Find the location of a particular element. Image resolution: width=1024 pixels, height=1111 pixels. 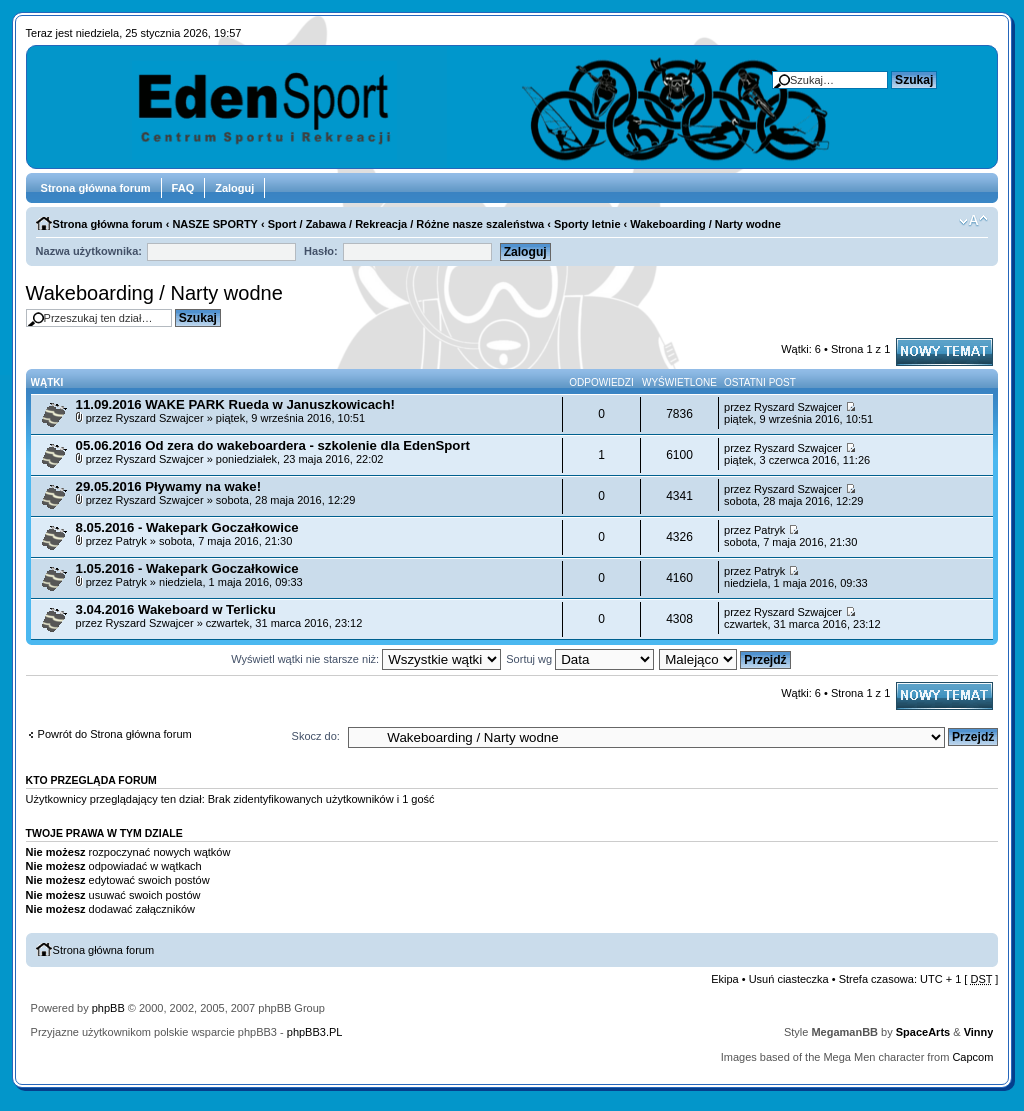

3.04.2016 Wakeboard w Terlicku is located at coordinates (176, 609).